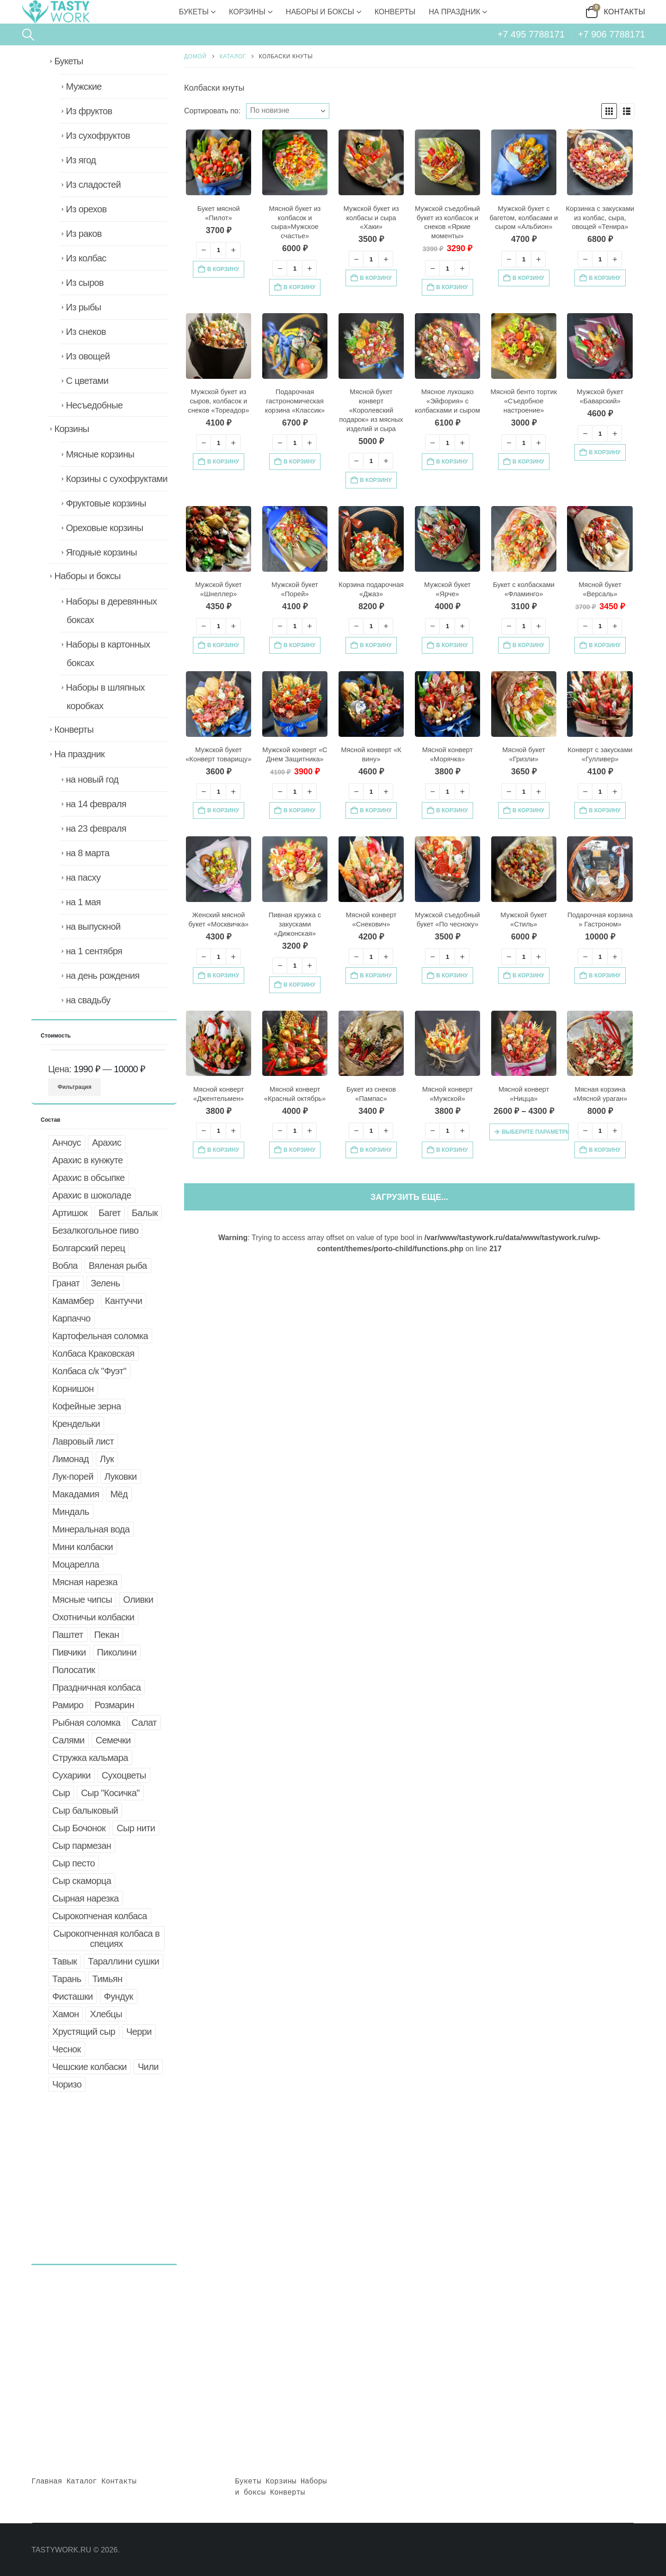 The height and width of the screenshot is (2576, 666). I want to click on [button], so click(28, 35).